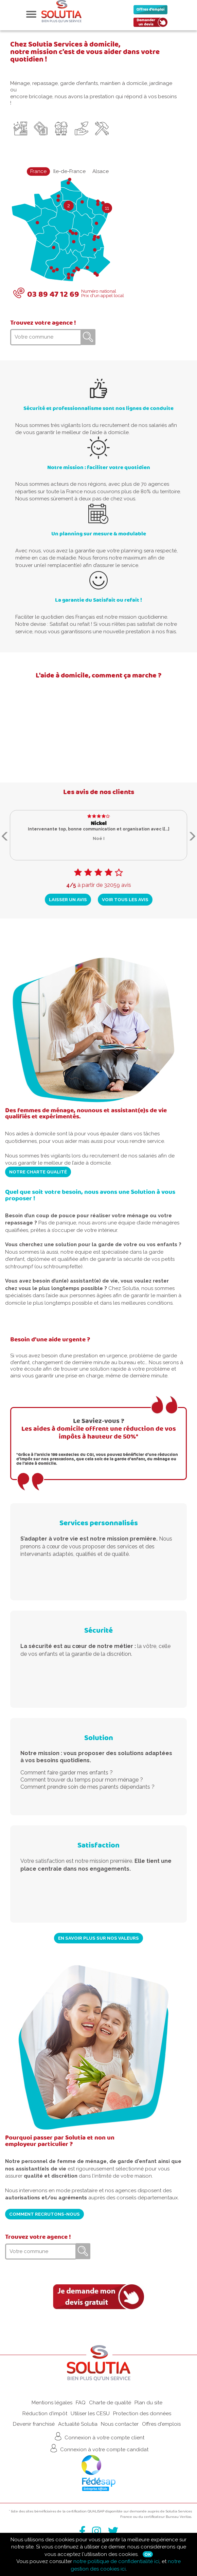 This screenshot has height=2576, width=197. What do you see at coordinates (98, 1938) in the screenshot?
I see `En savoir plus sur nos valeurs` at bounding box center [98, 1938].